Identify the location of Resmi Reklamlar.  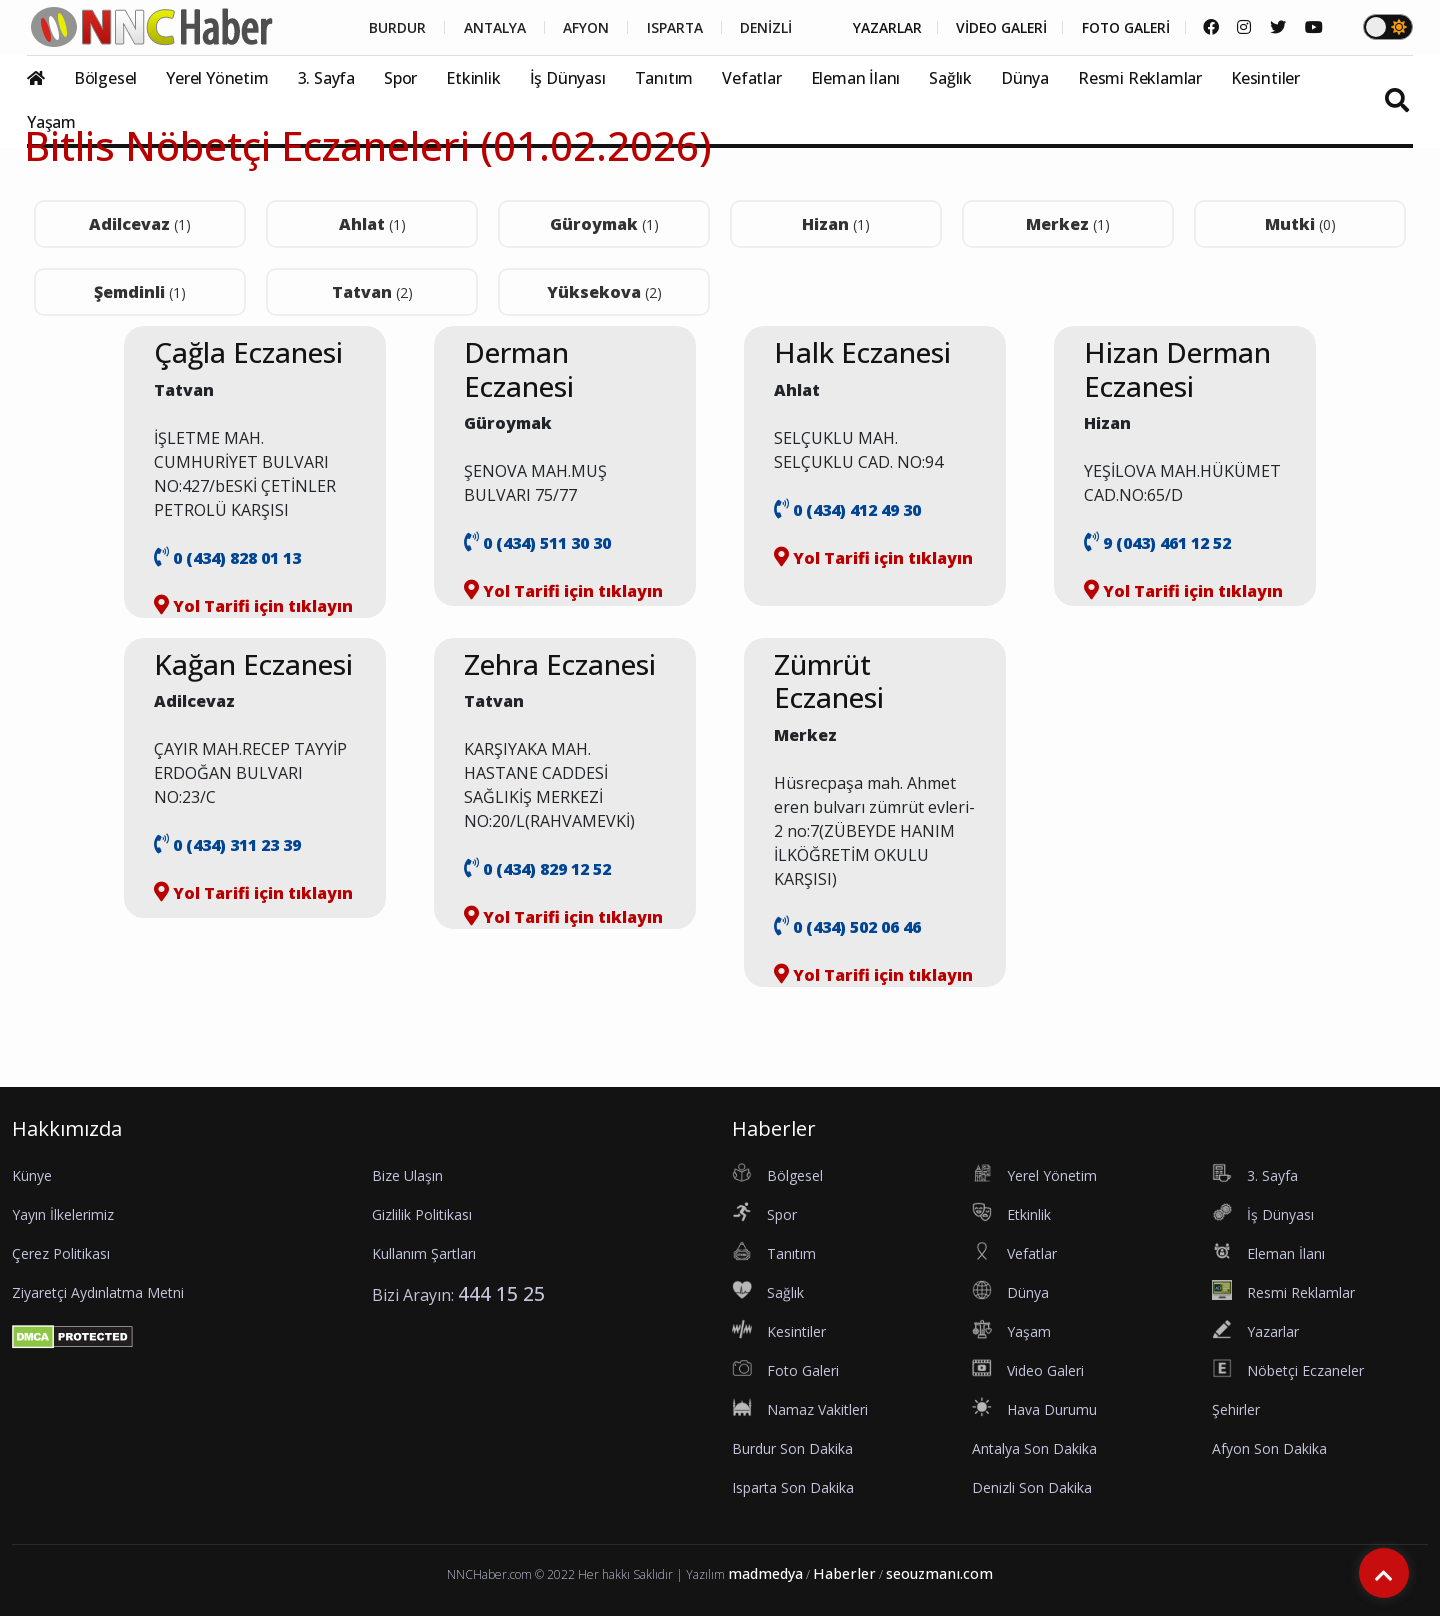
(1140, 78).